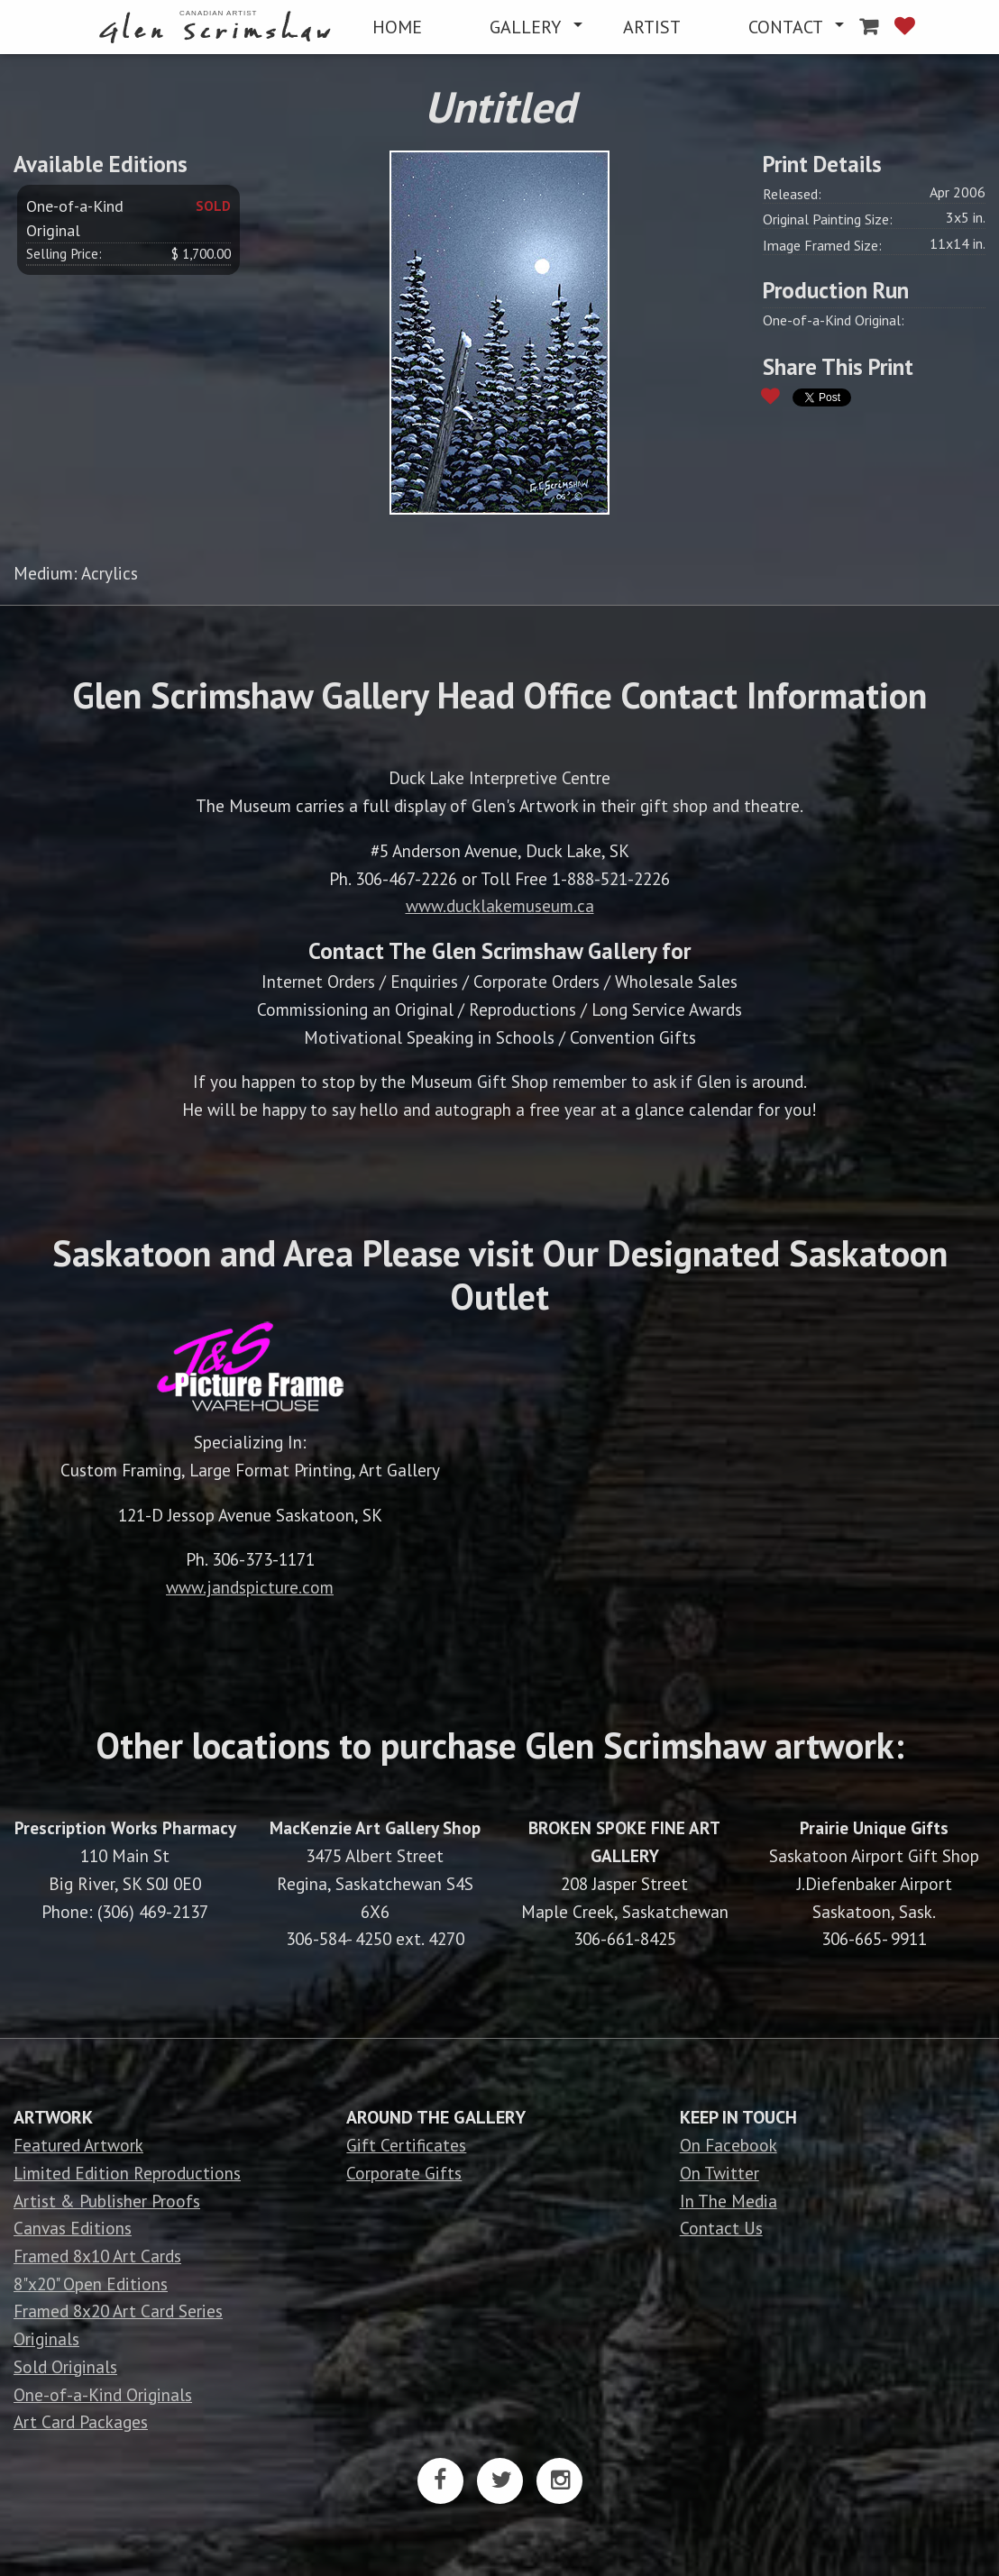 This screenshot has width=999, height=2576. I want to click on www.ducklakemuseum.ca, so click(500, 905).